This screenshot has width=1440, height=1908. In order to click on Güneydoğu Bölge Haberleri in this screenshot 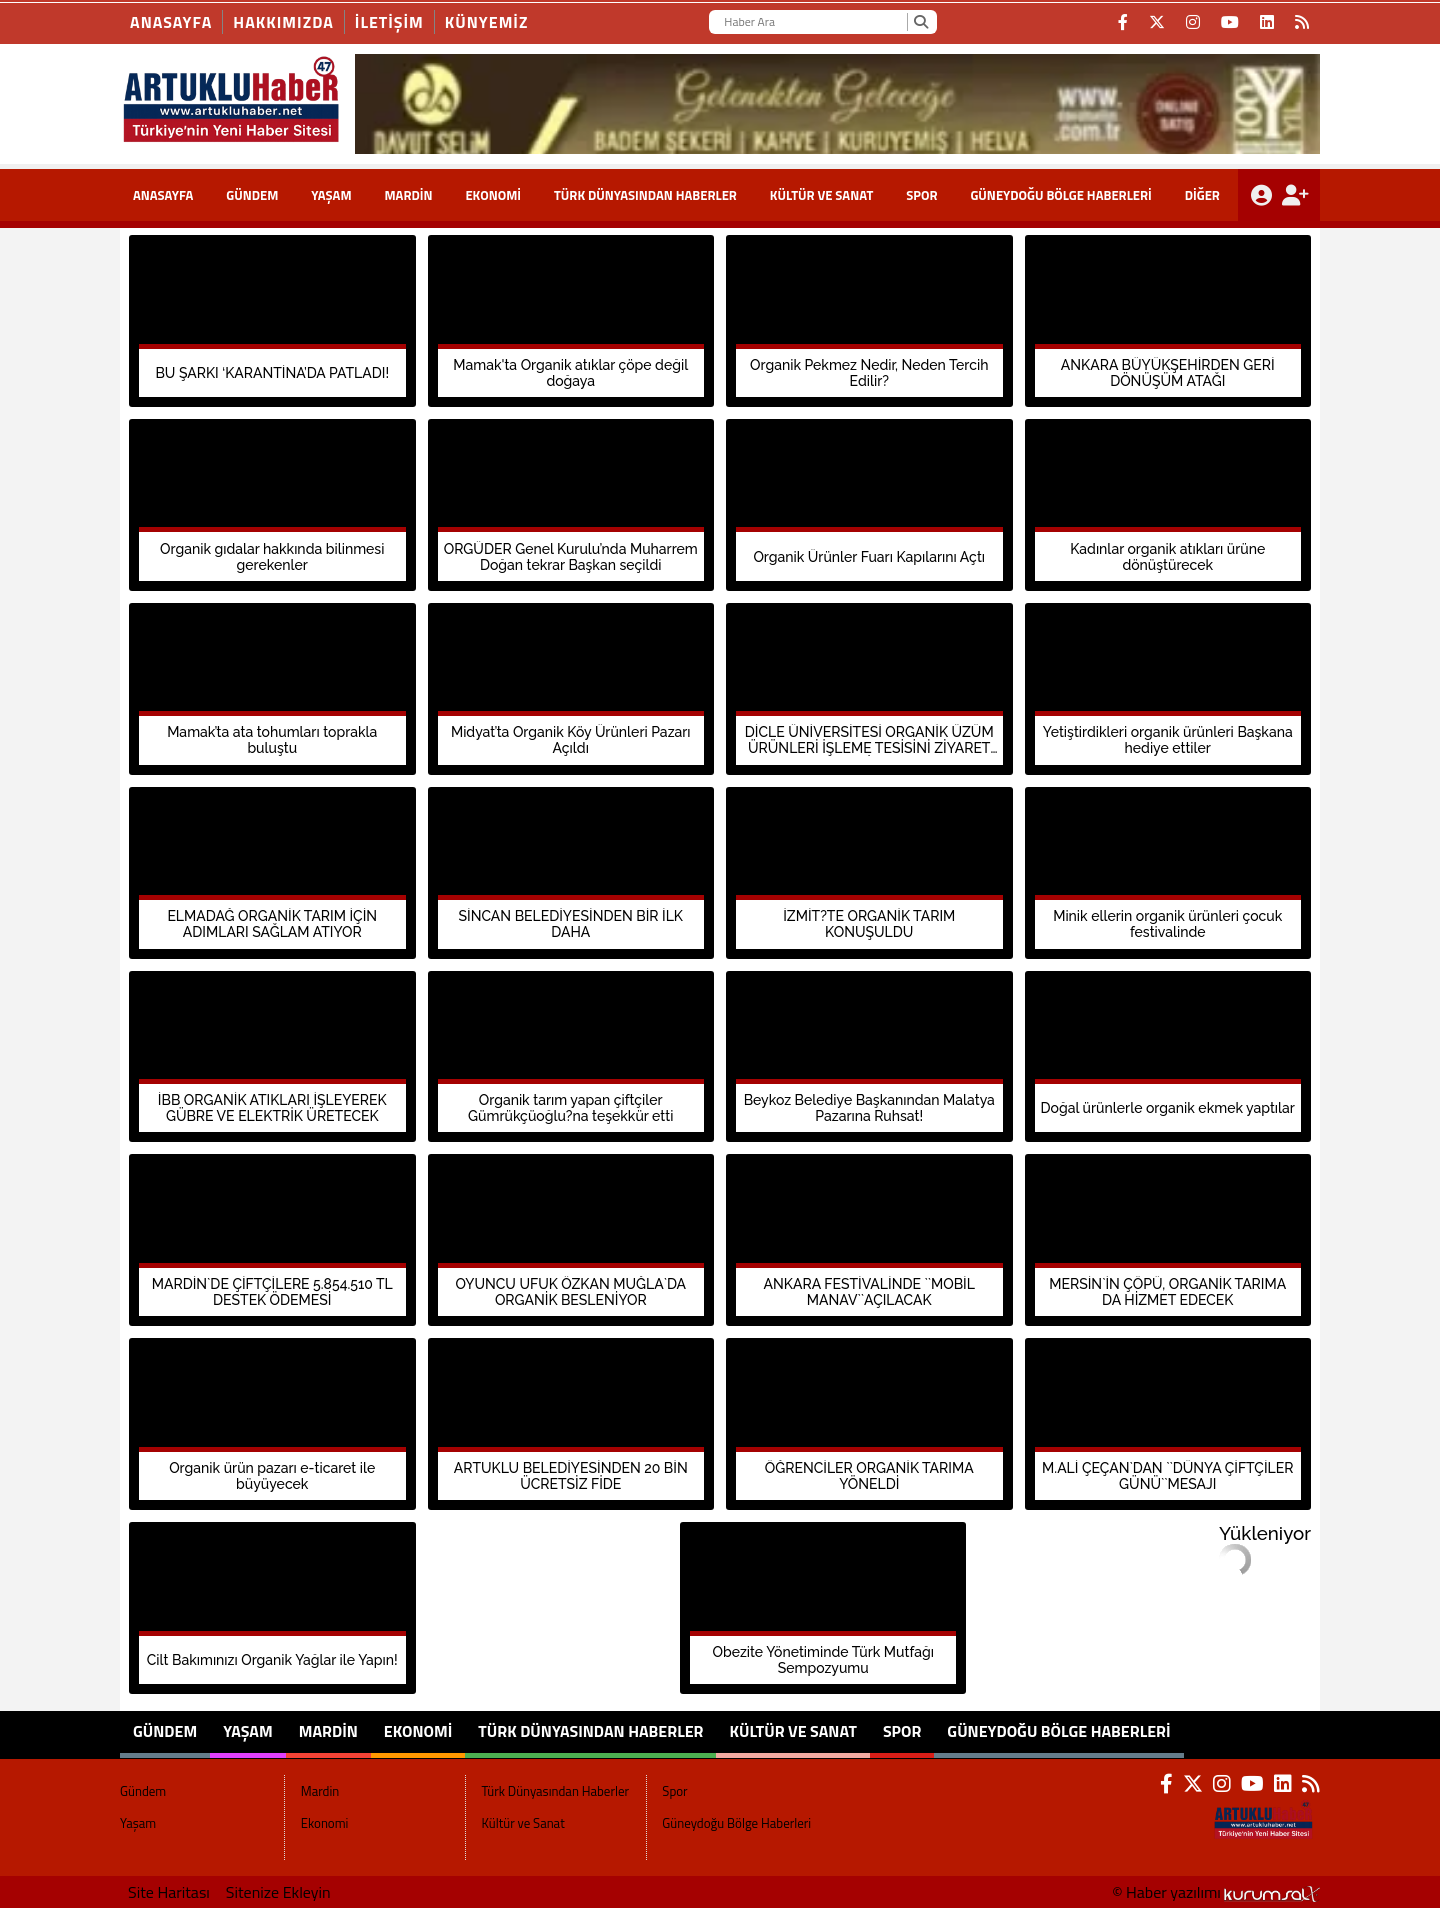, I will do `click(1060, 195)`.